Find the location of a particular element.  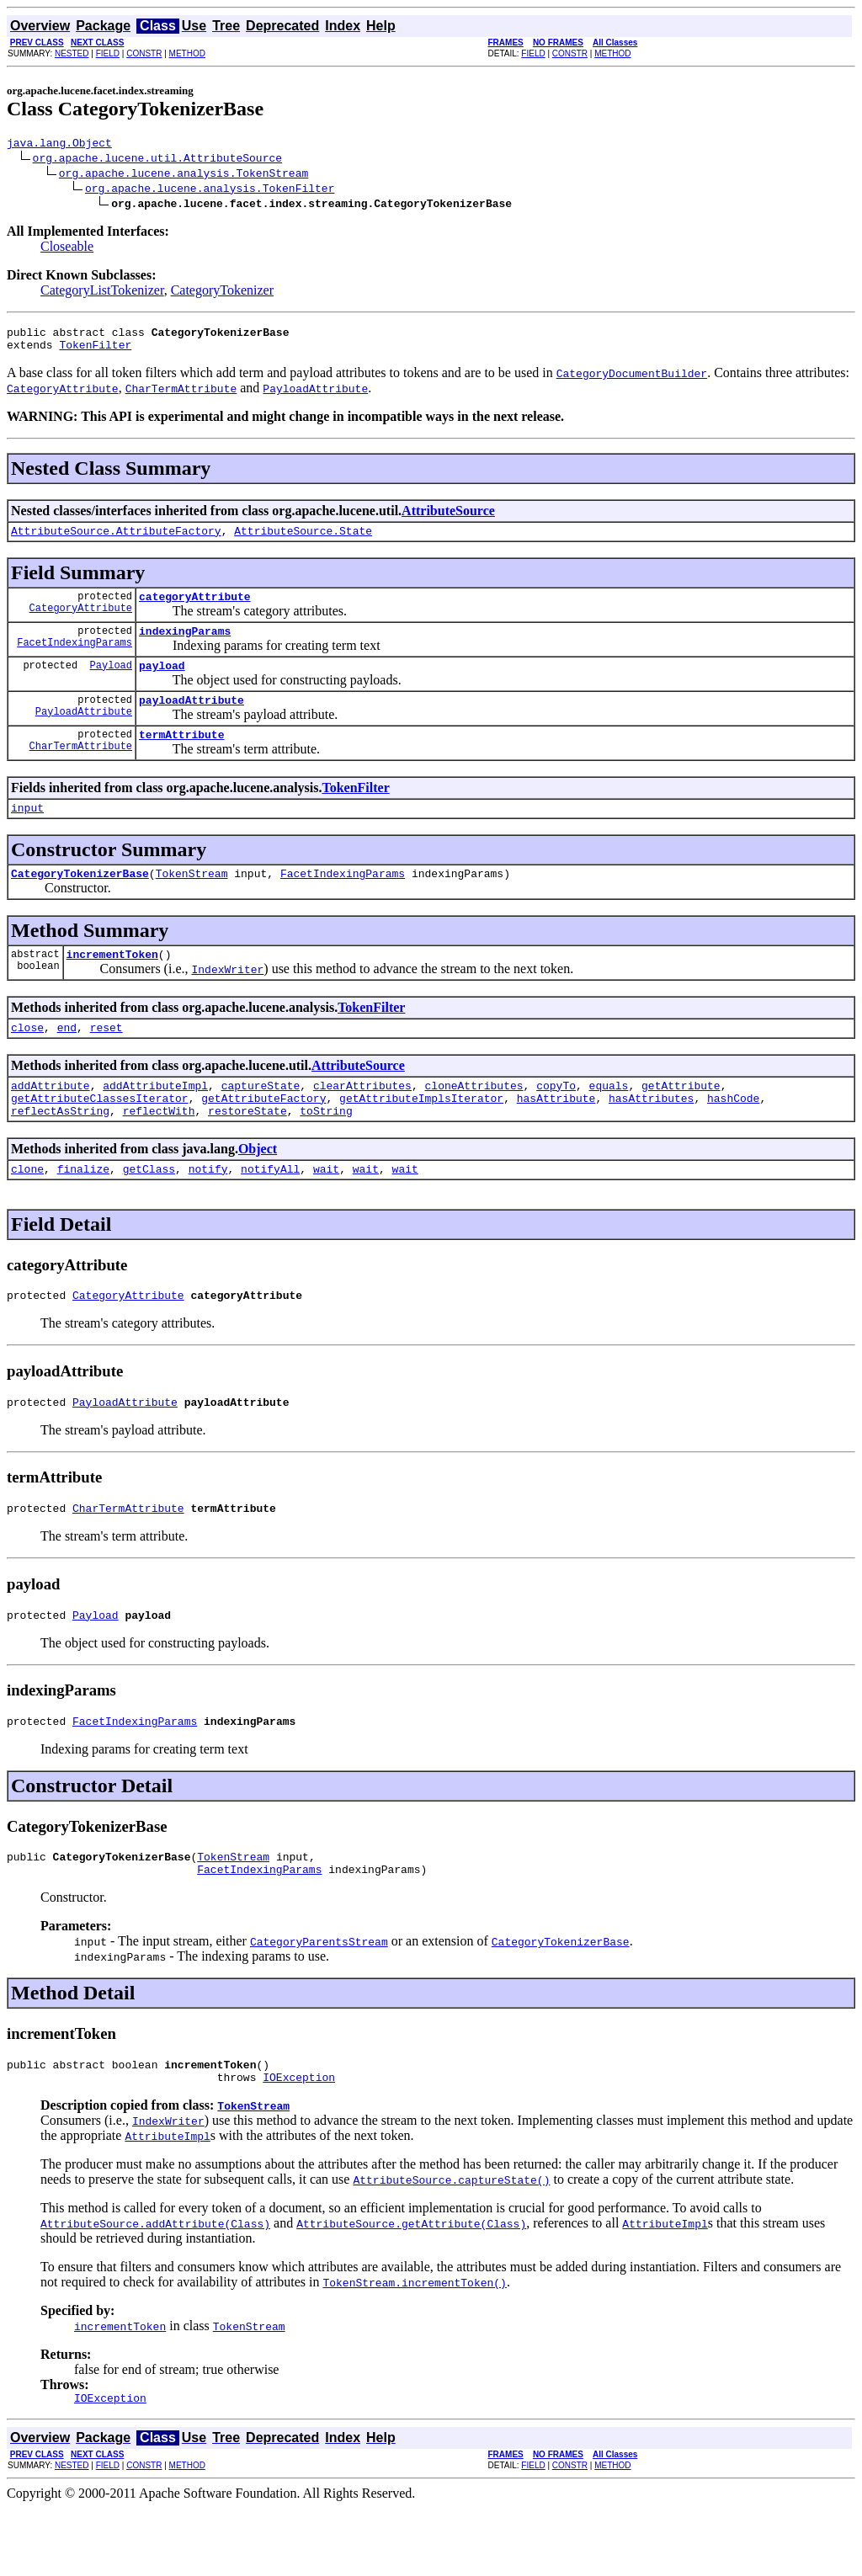

payloadAttribute is located at coordinates (191, 719).